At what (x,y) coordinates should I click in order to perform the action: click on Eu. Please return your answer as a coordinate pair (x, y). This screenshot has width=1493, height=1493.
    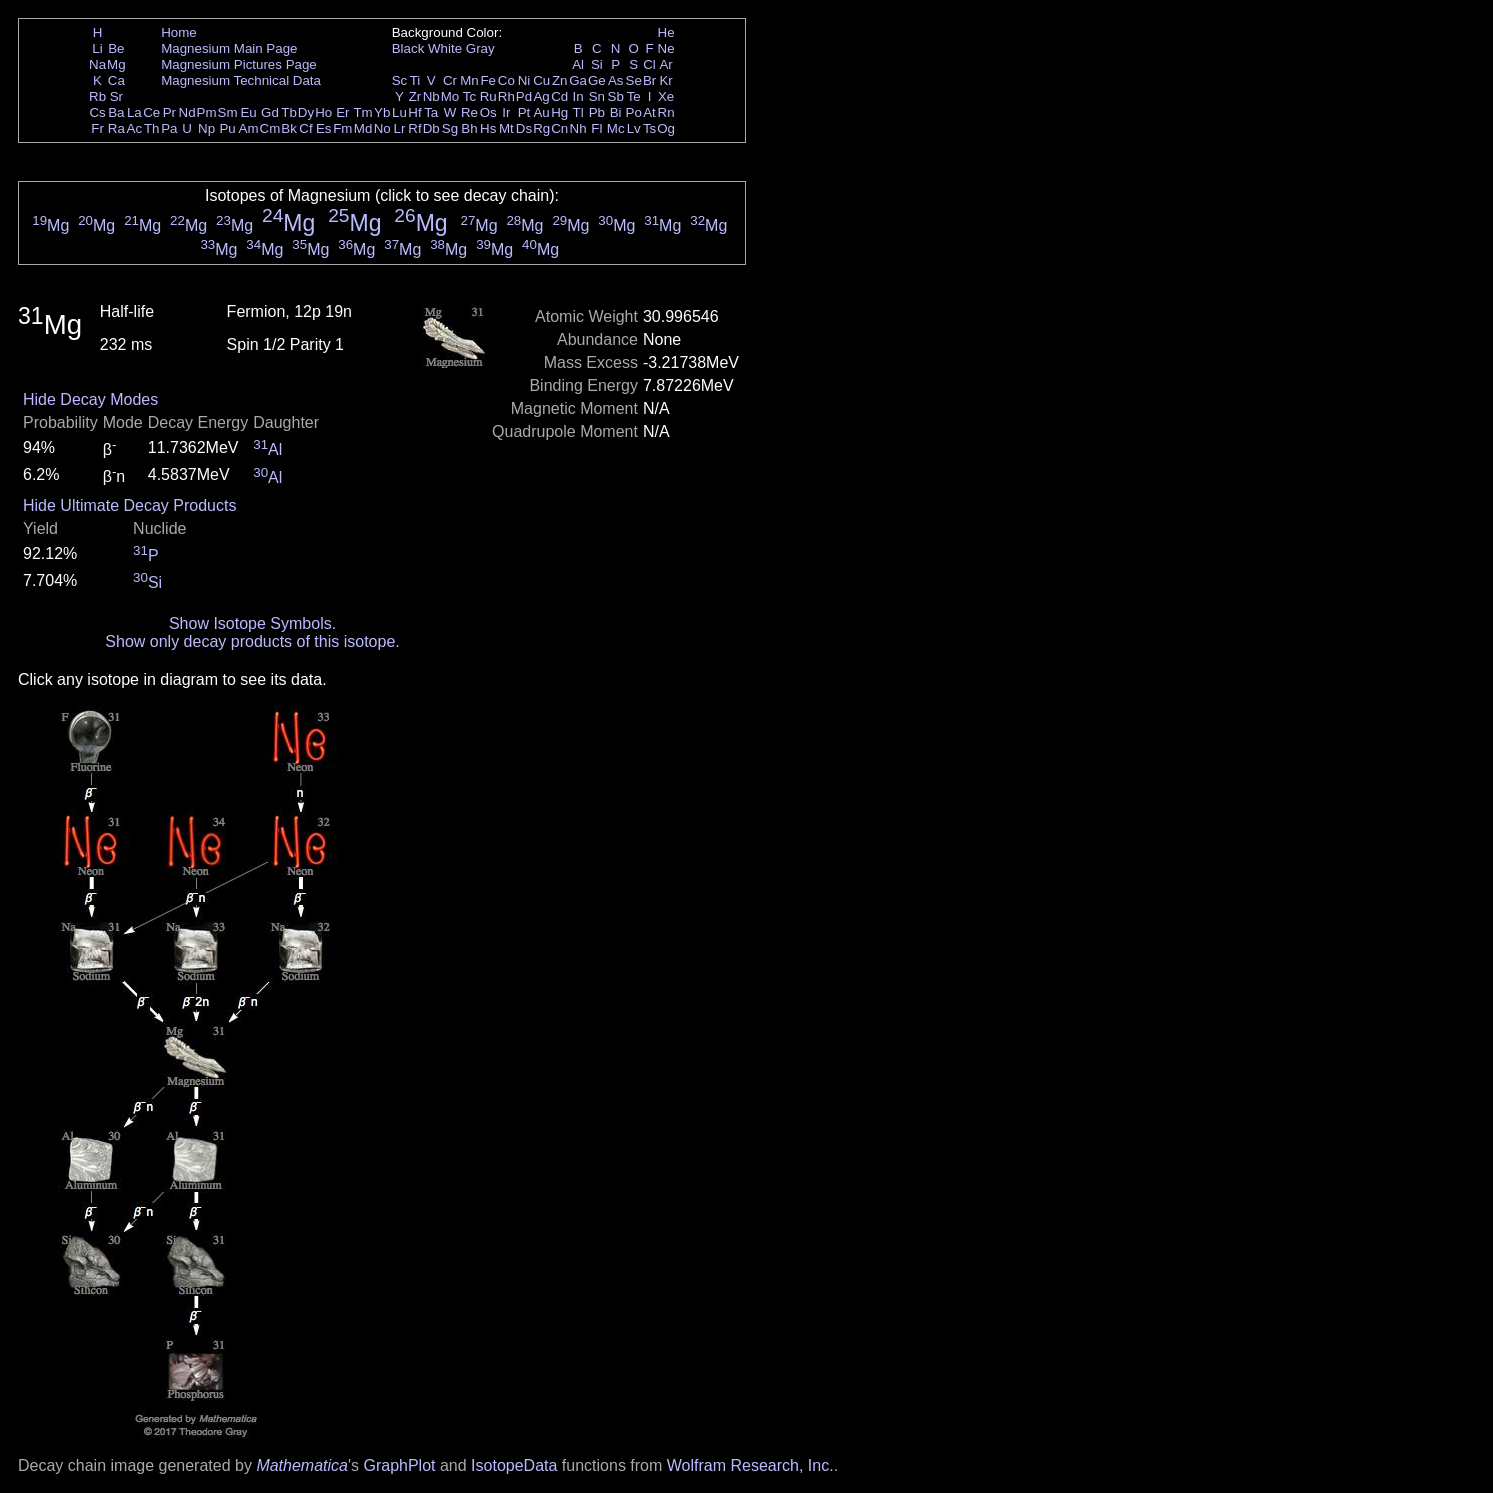
    Looking at the image, I should click on (248, 112).